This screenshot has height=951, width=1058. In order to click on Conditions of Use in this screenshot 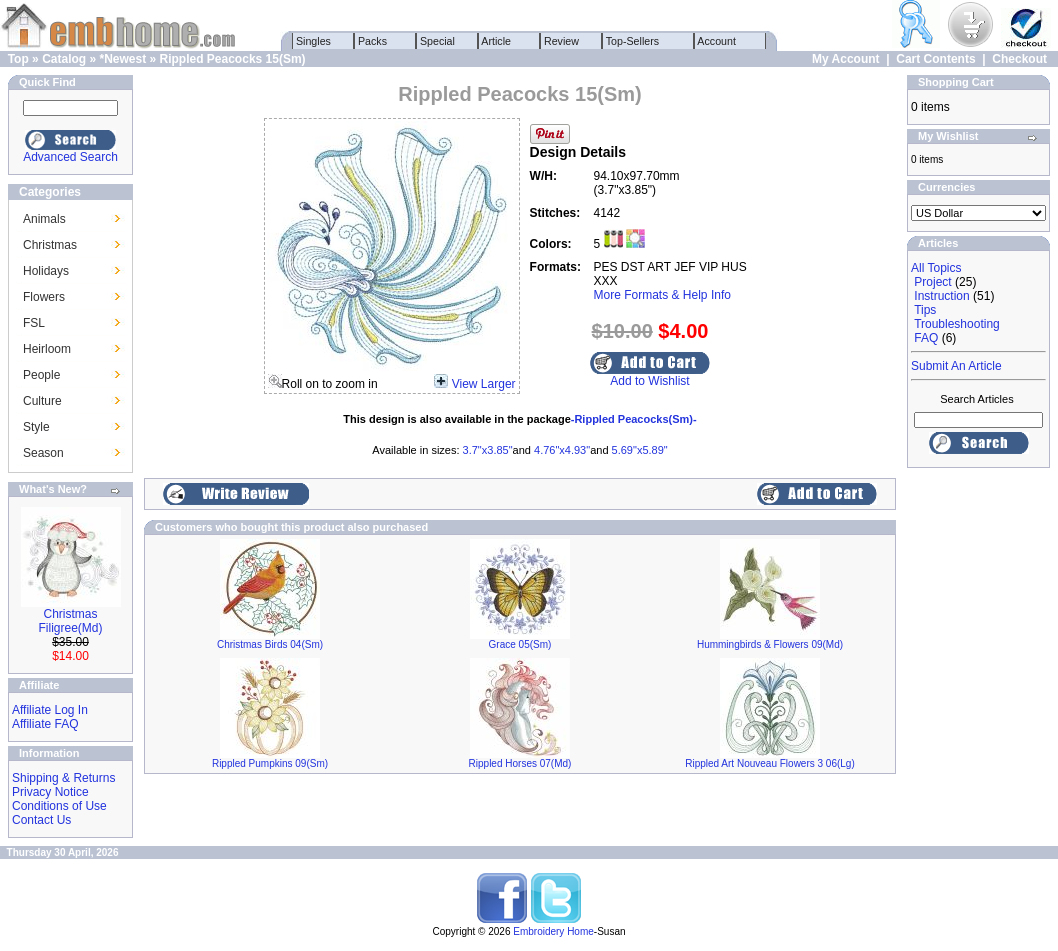, I will do `click(59, 806)`.